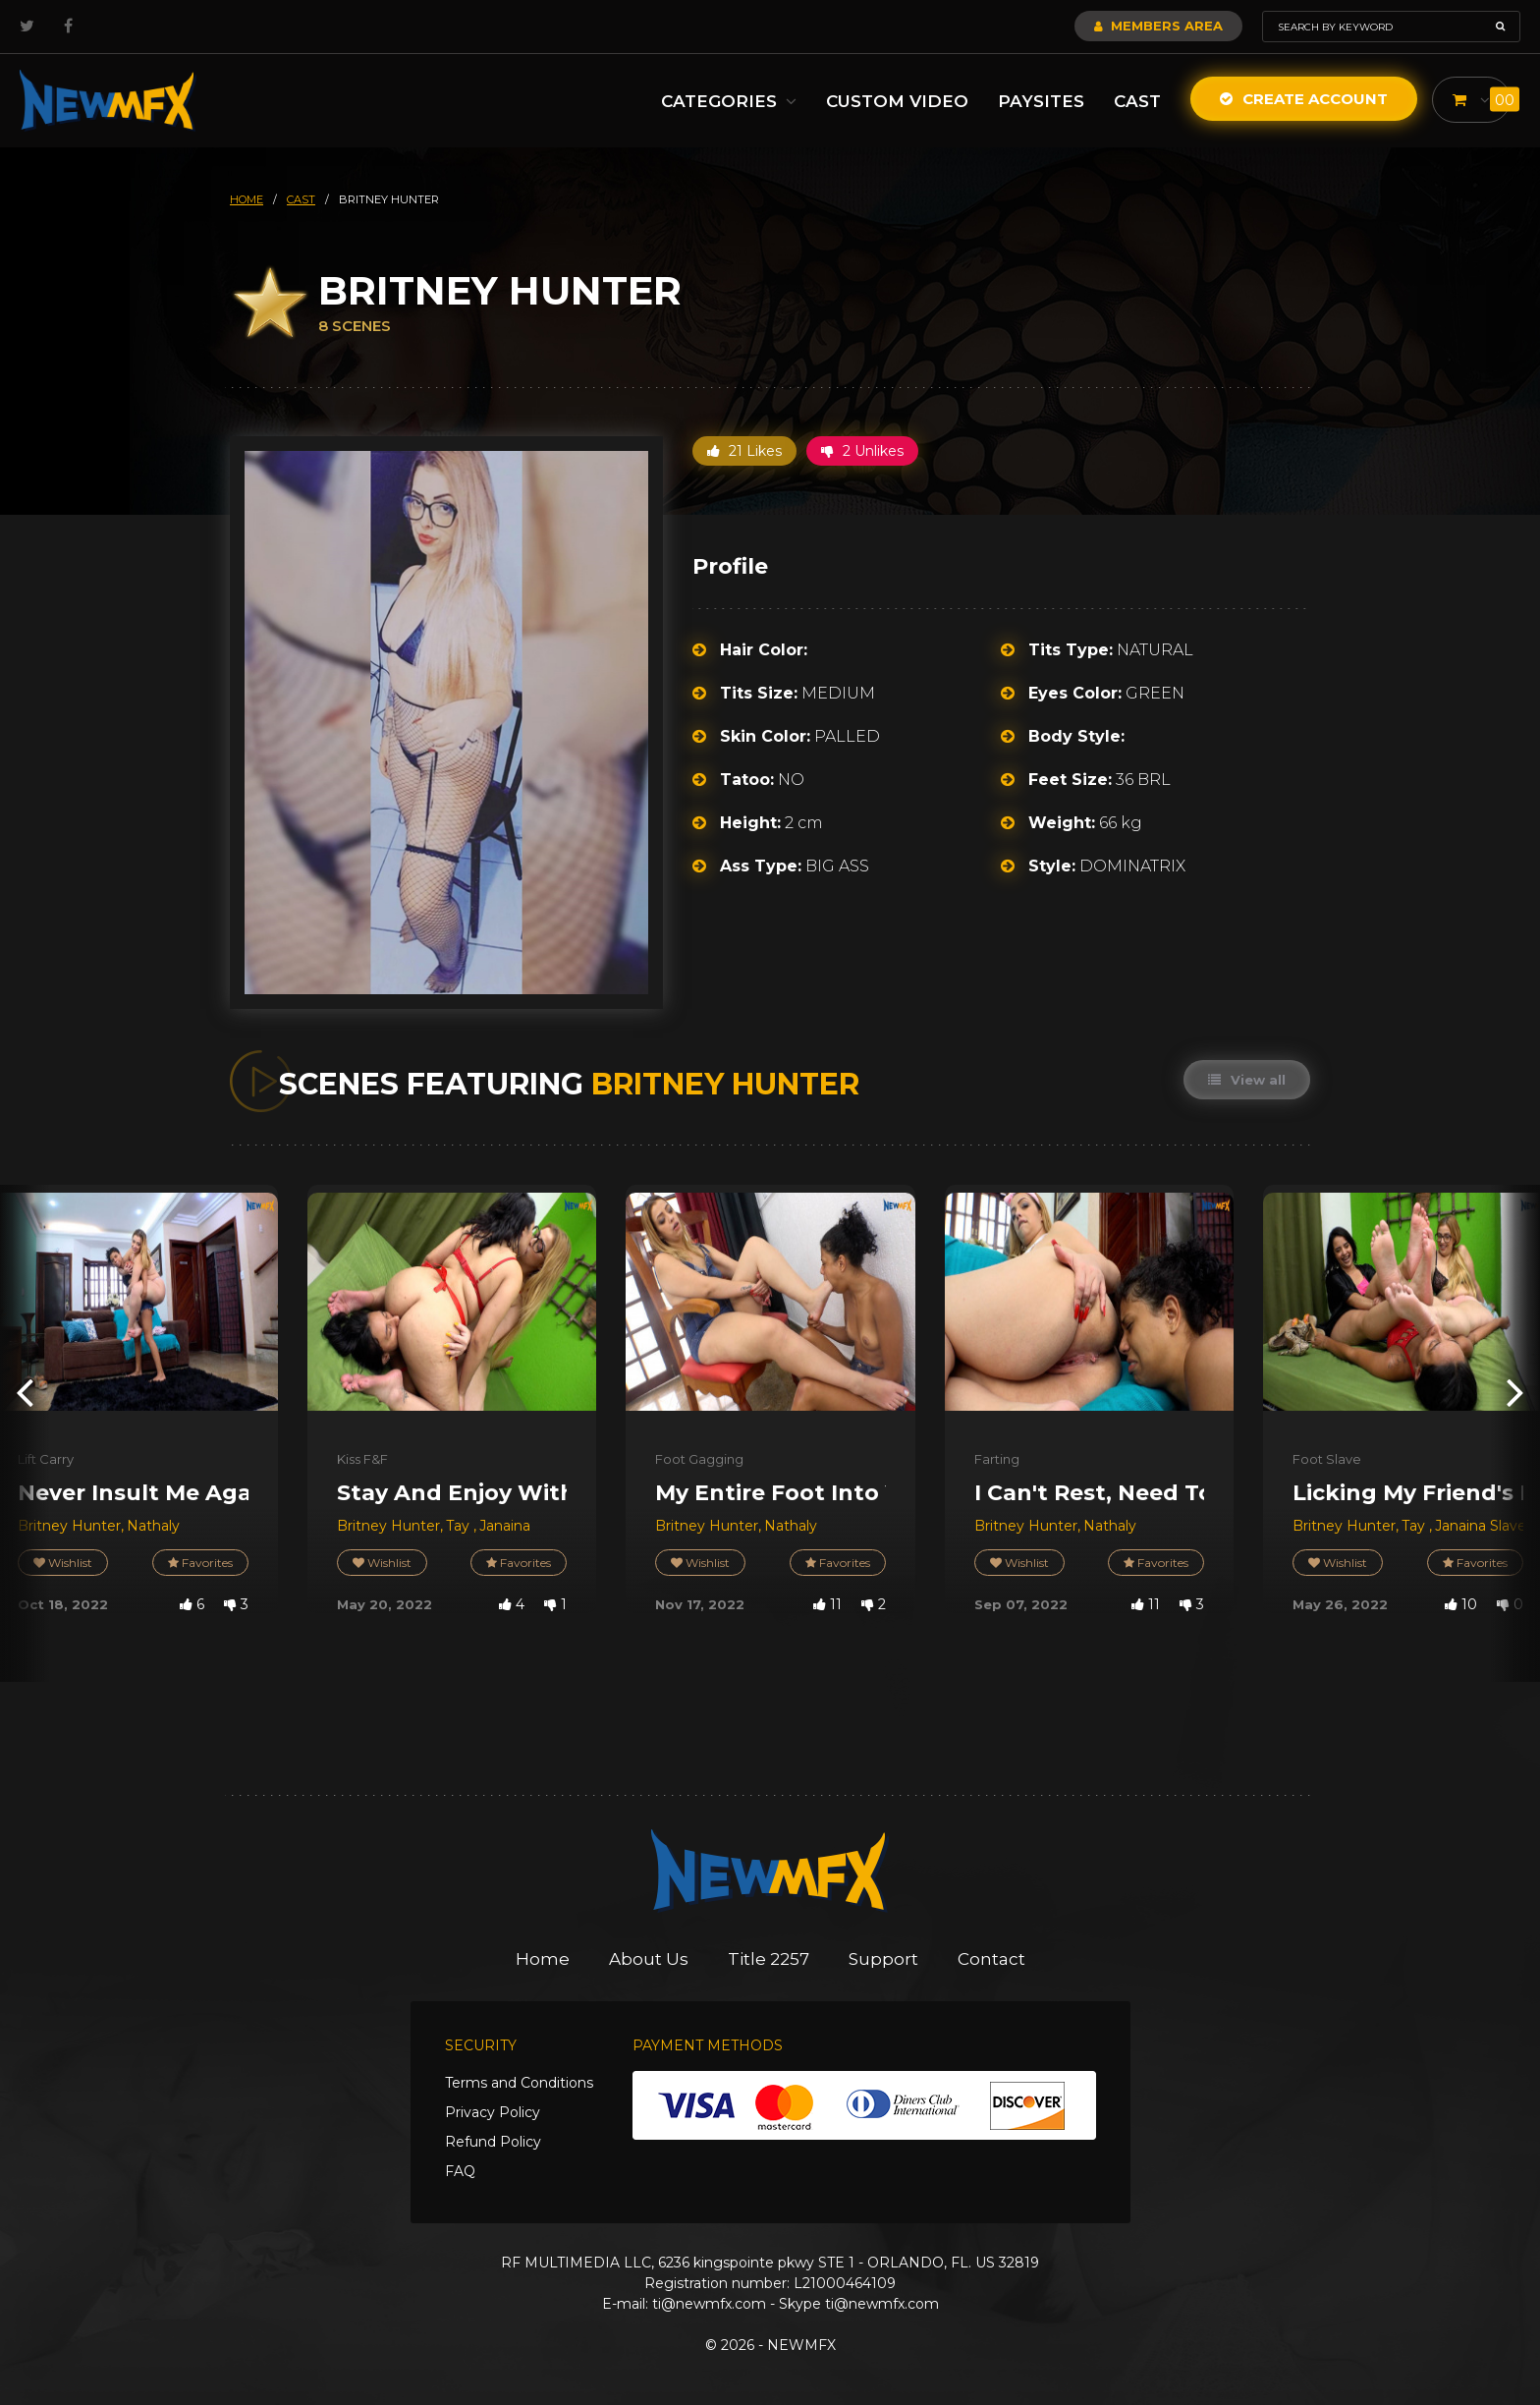  I want to click on cast, so click(301, 199).